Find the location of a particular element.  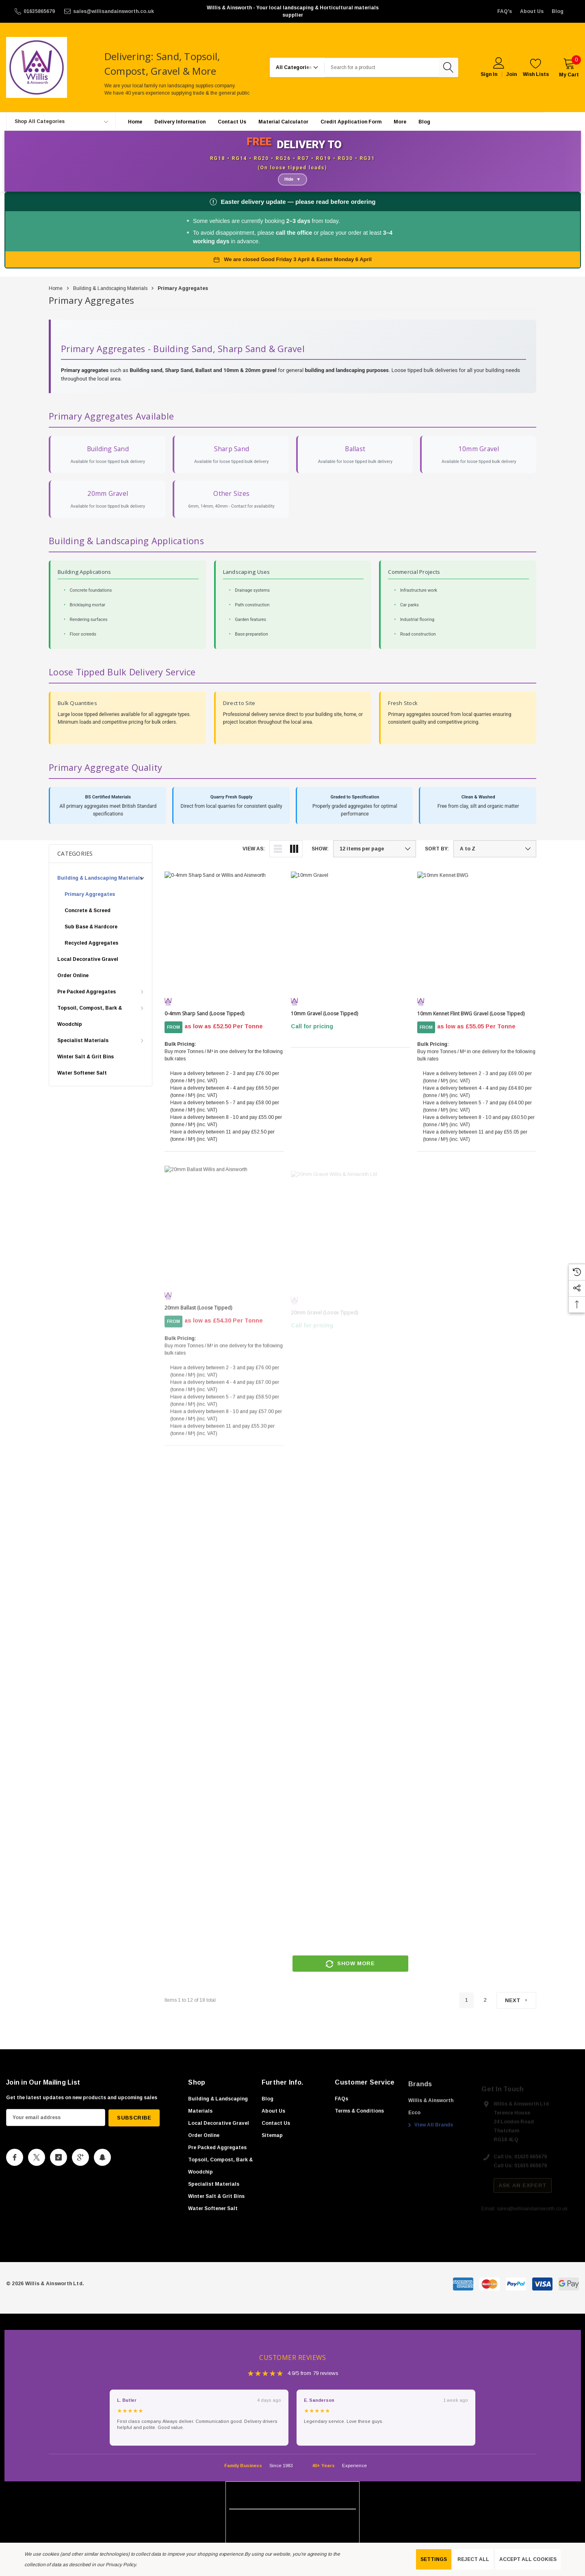

[Blog] is located at coordinates (424, 121).